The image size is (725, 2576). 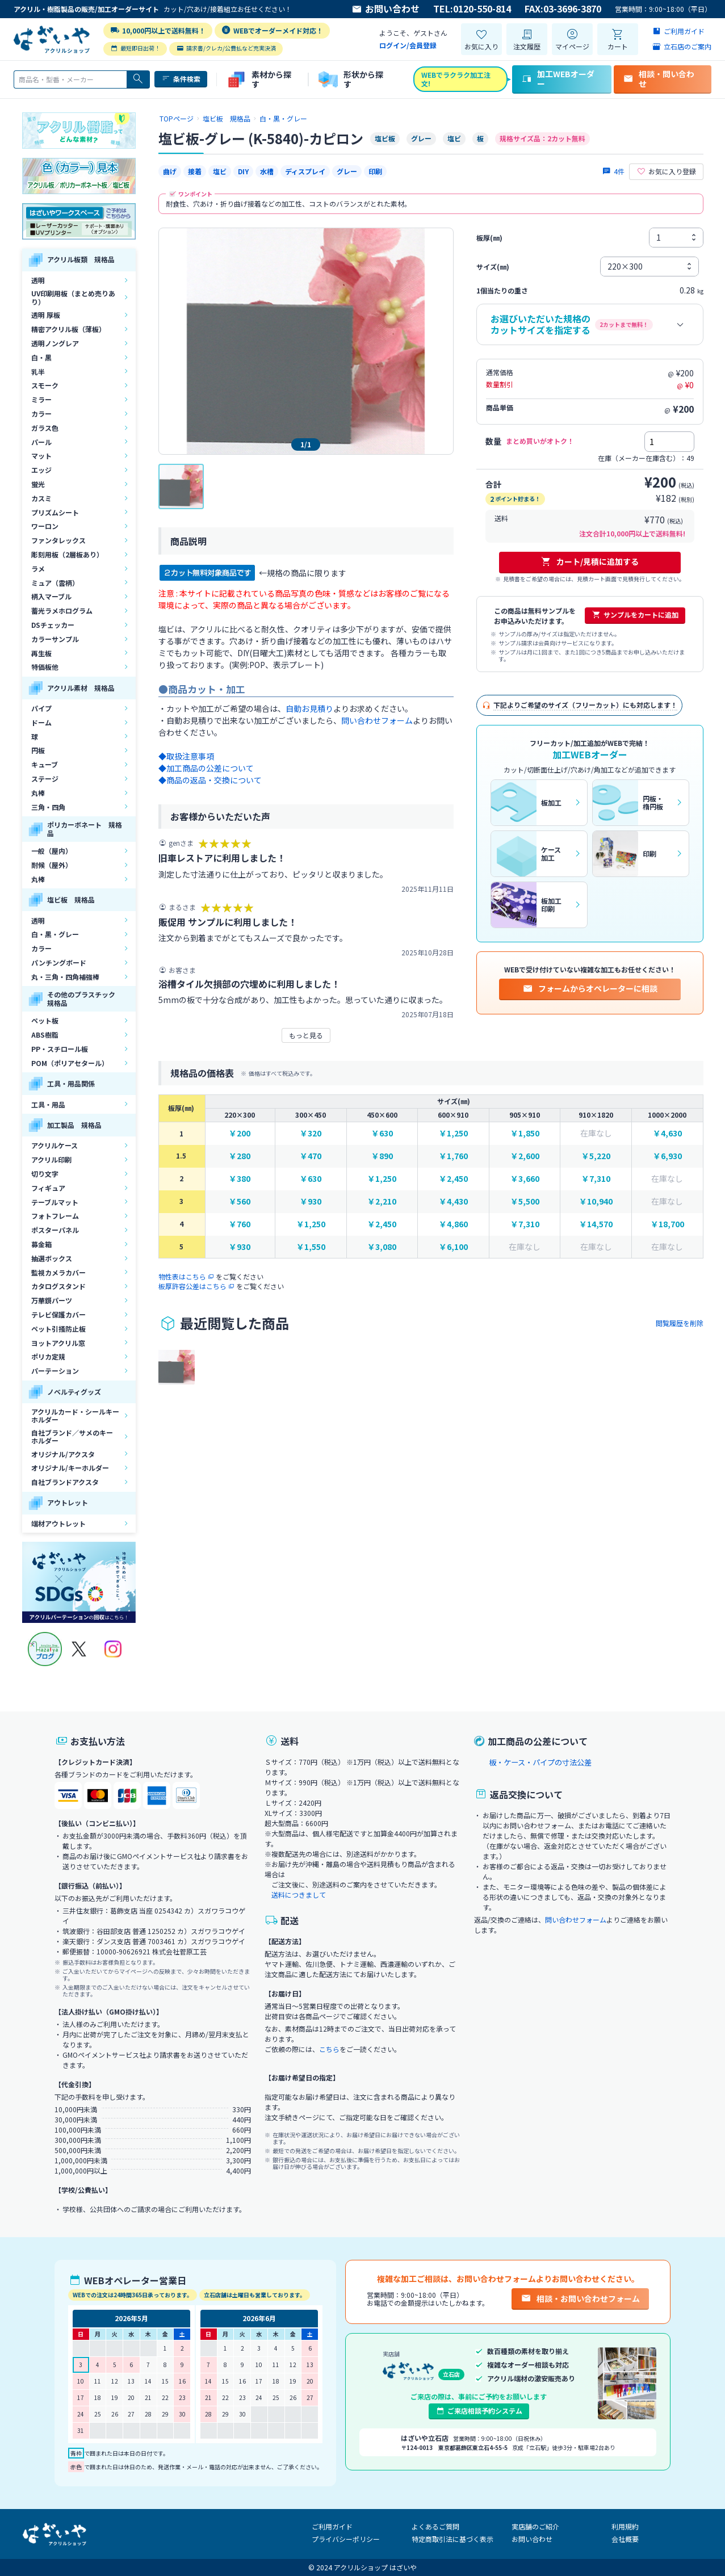 What do you see at coordinates (435, 2526) in the screenshot?
I see `よくあるご質問` at bounding box center [435, 2526].